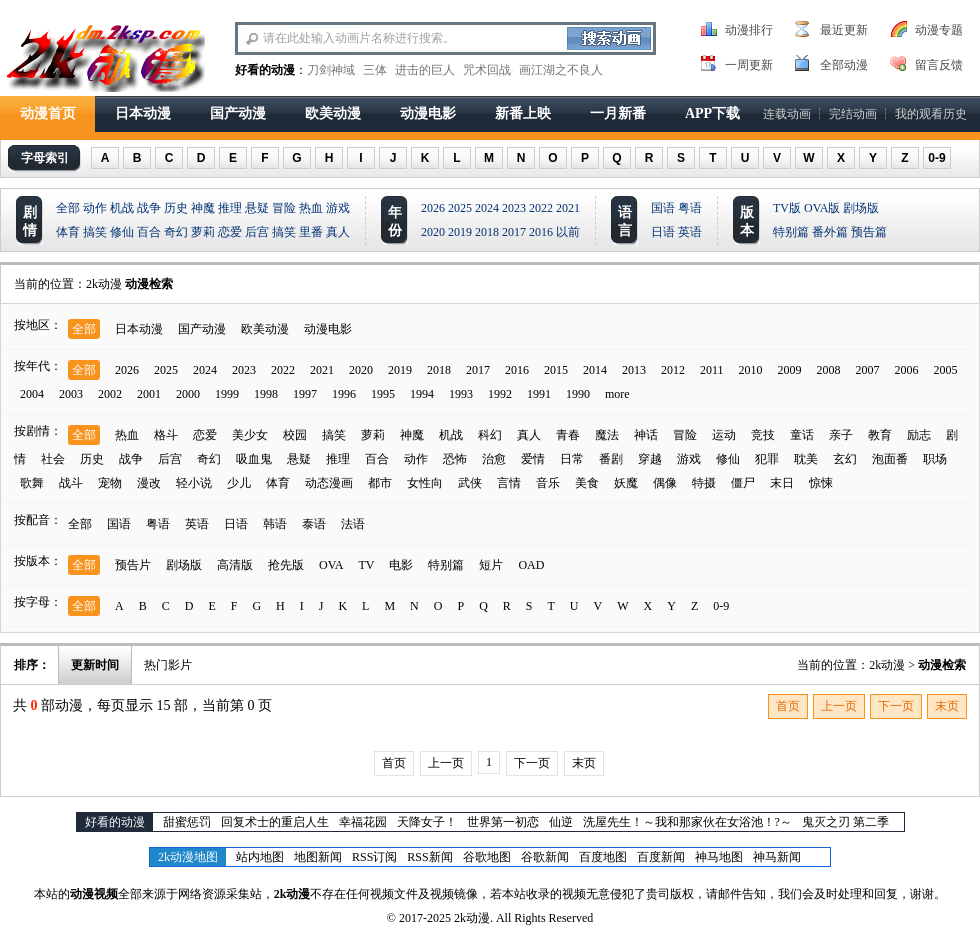 The height and width of the screenshot is (945, 980). Describe the element at coordinates (861, 208) in the screenshot. I see `剧场版` at that location.